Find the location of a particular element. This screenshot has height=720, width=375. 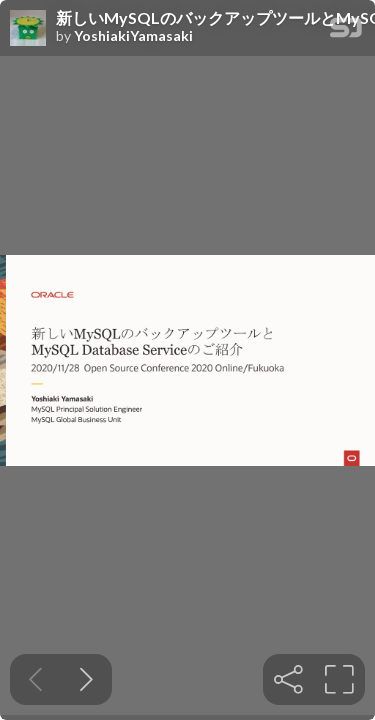

[SpeakerDeck Homepage] is located at coordinates (346, 31).